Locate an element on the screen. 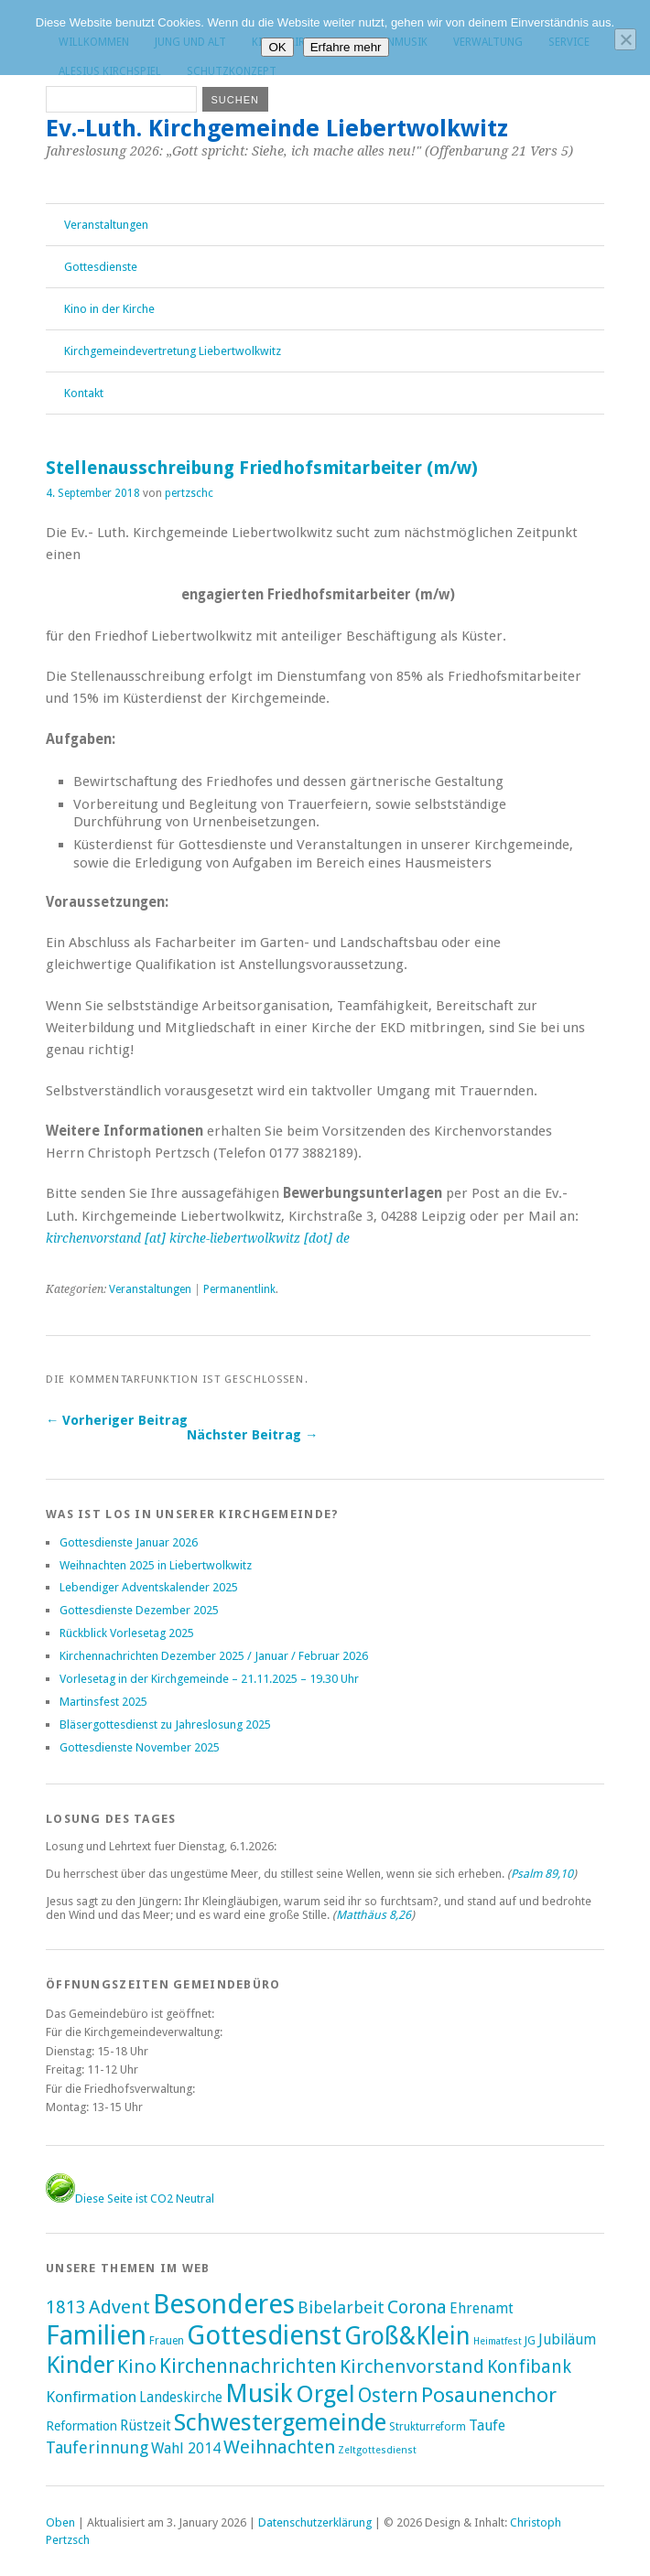 The image size is (650, 2576). Tauferinnung [Tauferinnung (13 Einträge)] is located at coordinates (97, 2447).